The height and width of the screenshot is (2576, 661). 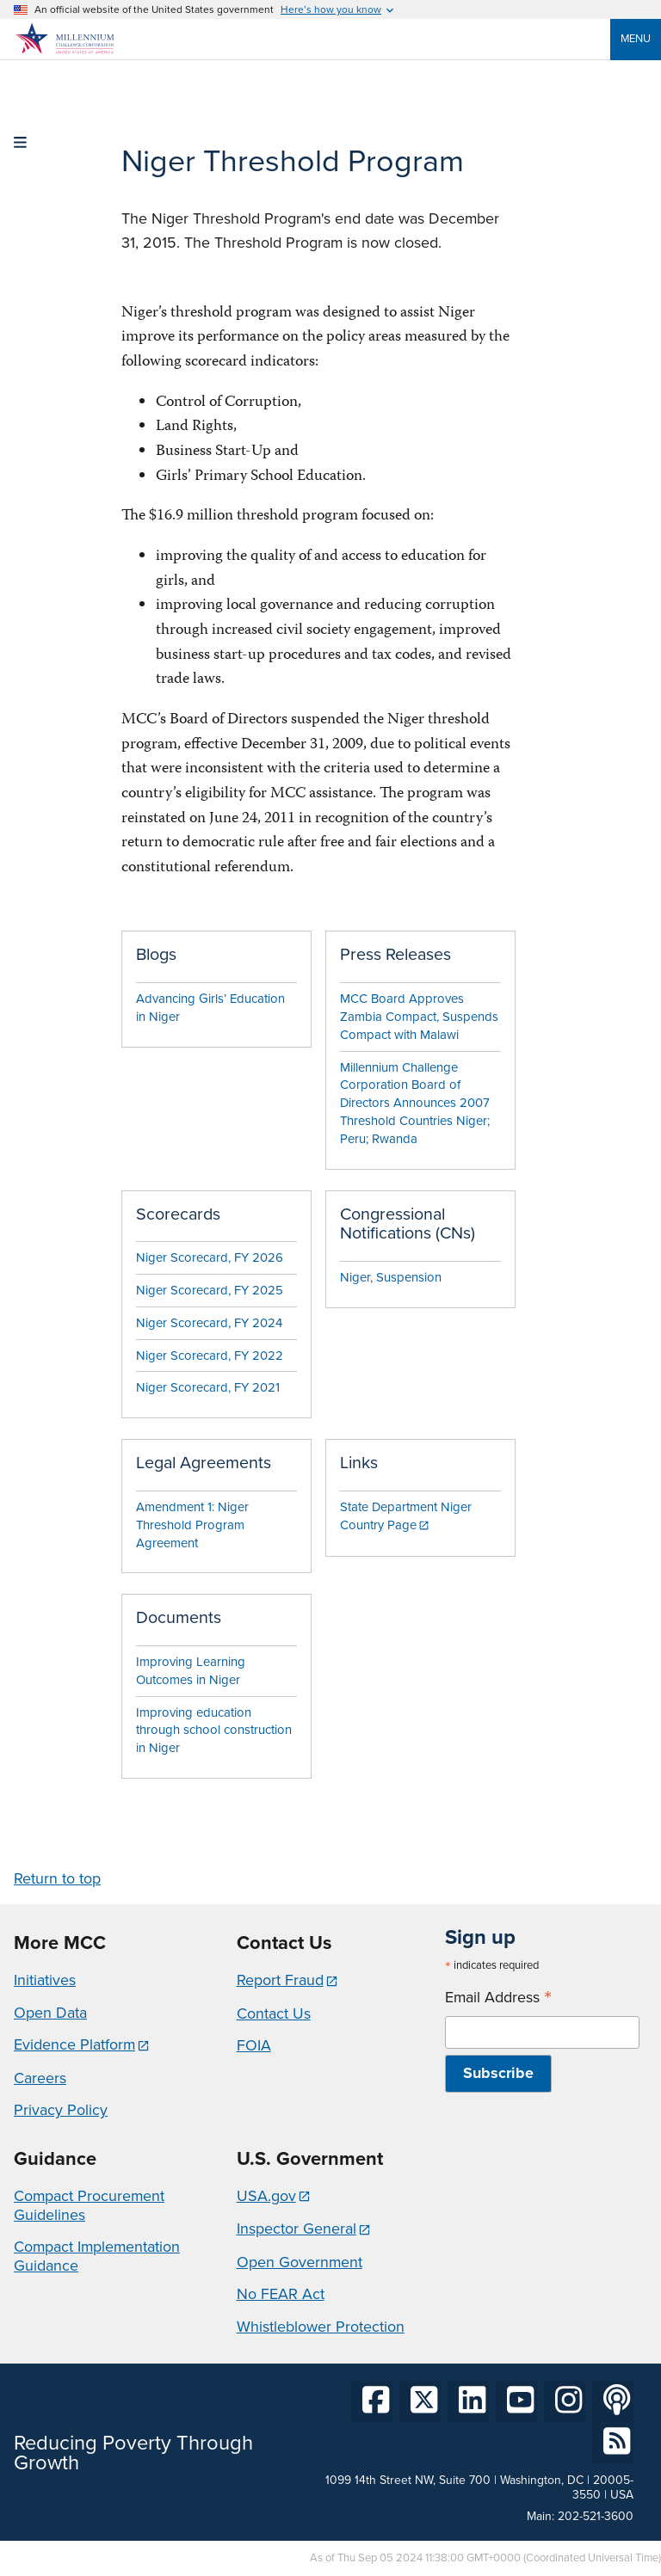 What do you see at coordinates (266, 2196) in the screenshot?
I see `USA.gov` at bounding box center [266, 2196].